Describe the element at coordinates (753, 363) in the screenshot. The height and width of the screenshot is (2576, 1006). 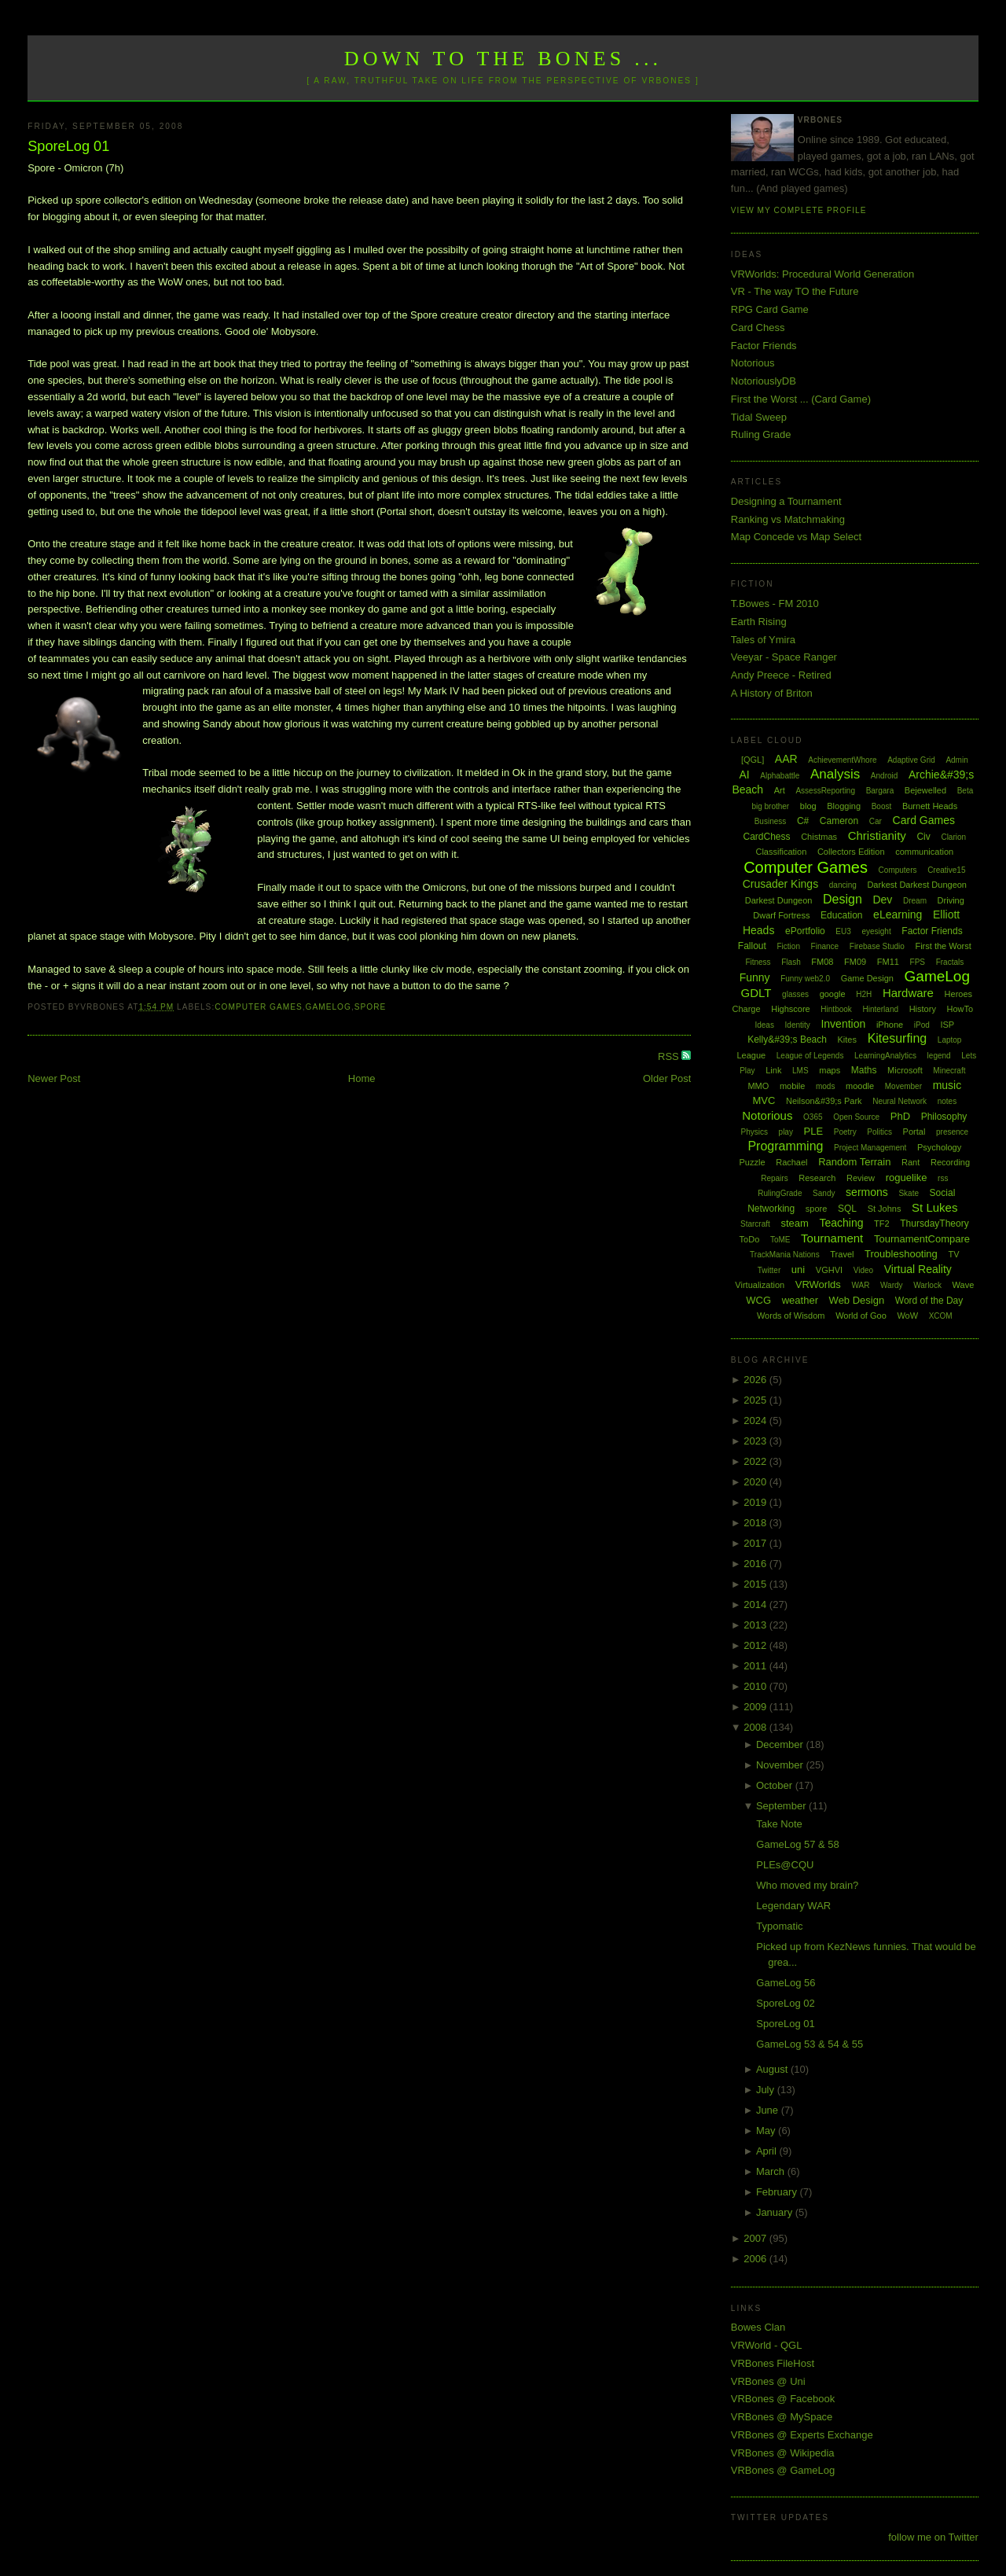
I see `Notorious` at that location.